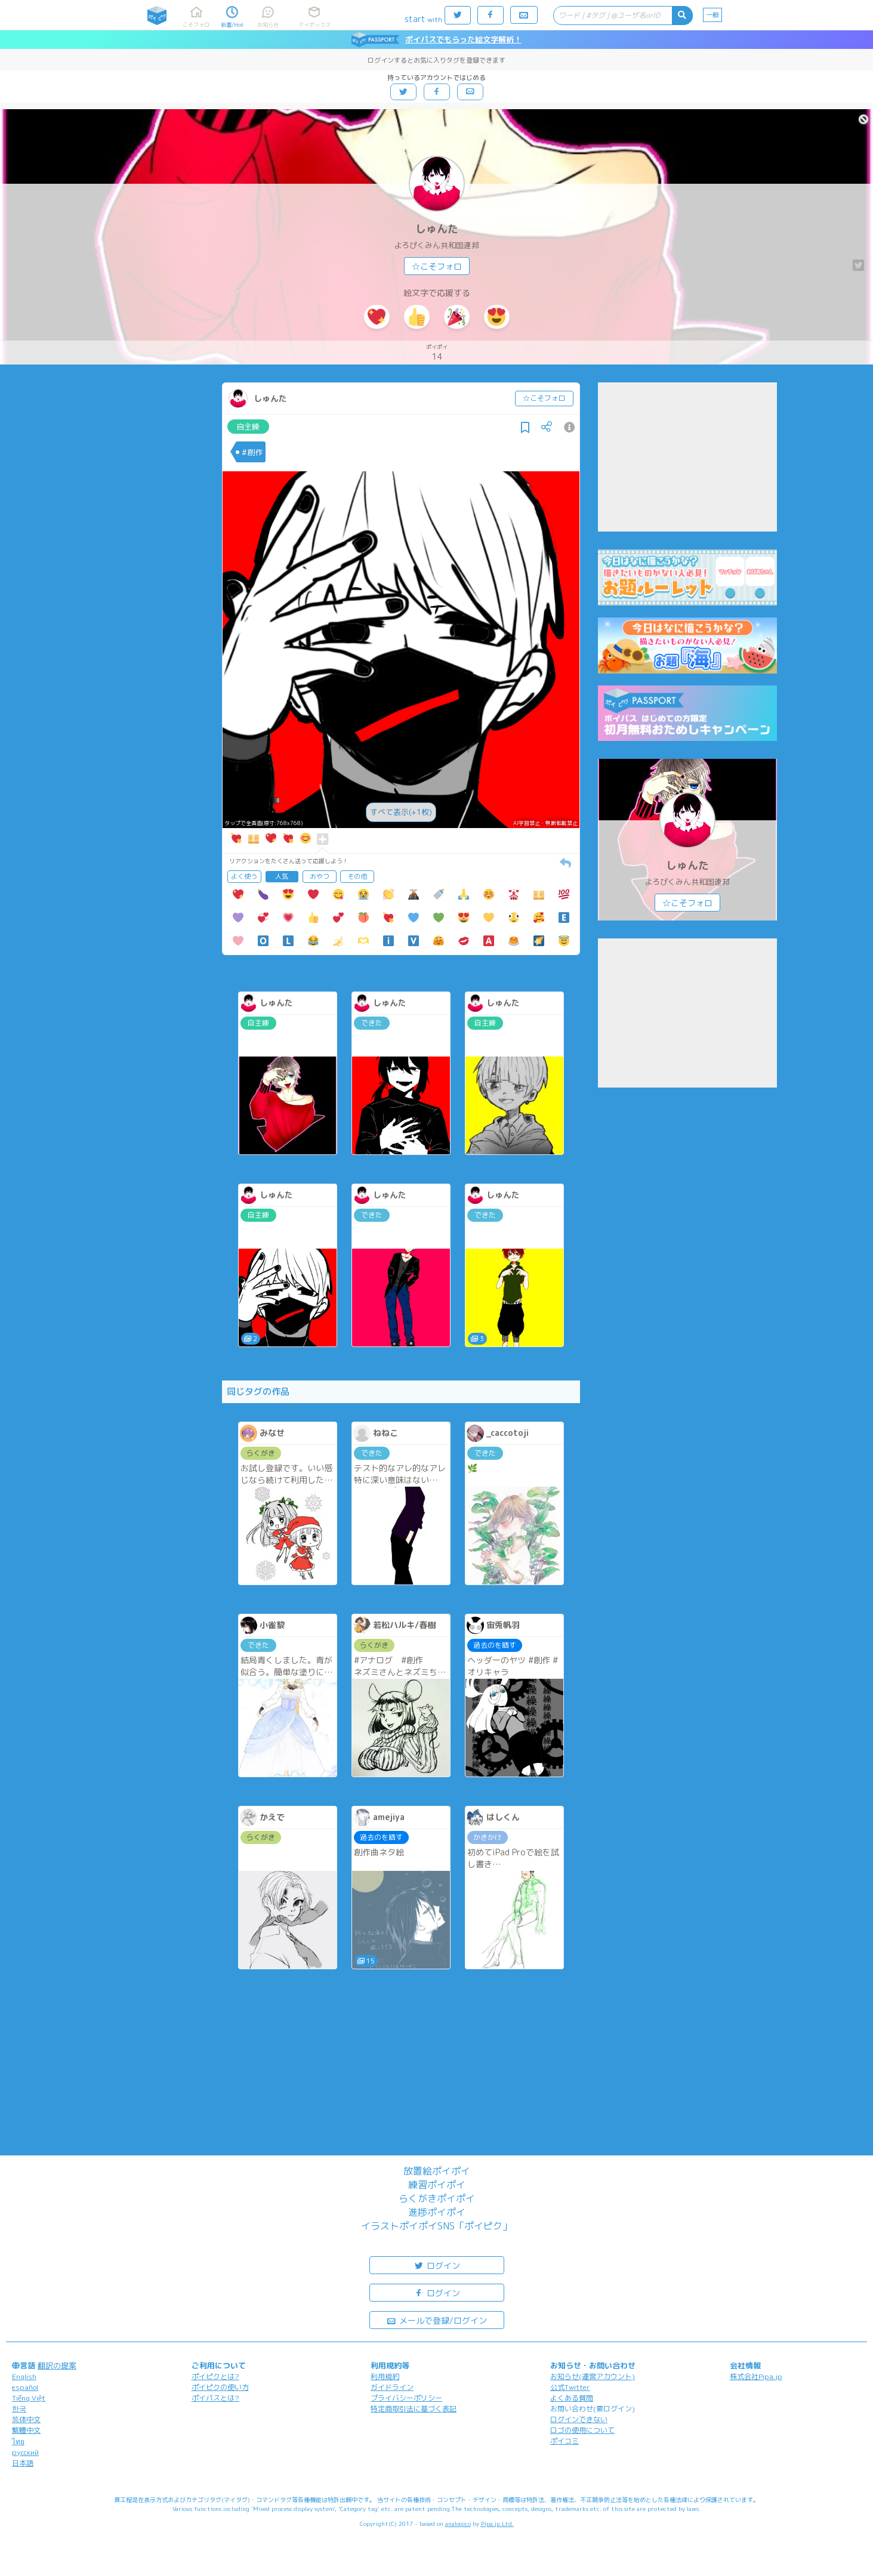  I want to click on 特定商取引法に基づく表記, so click(413, 2409).